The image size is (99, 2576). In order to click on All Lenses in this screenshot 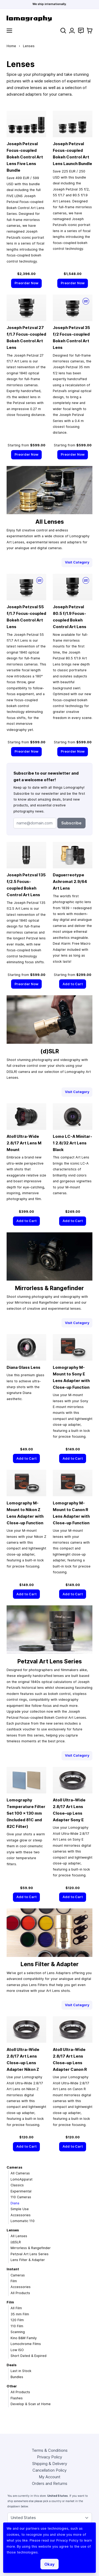, I will do `click(19, 2236)`.